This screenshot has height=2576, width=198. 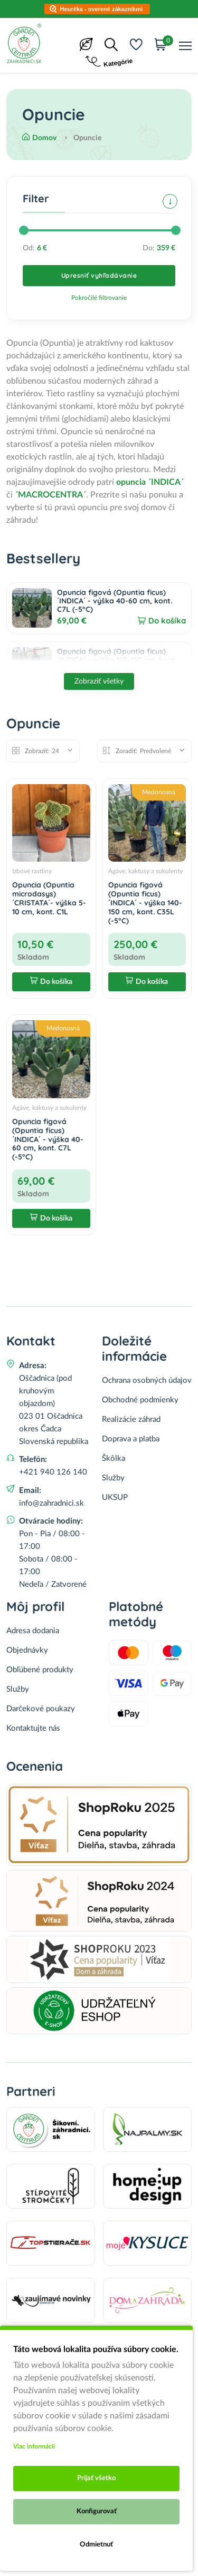 I want to click on Kontaktujte nás, so click(x=33, y=1728).